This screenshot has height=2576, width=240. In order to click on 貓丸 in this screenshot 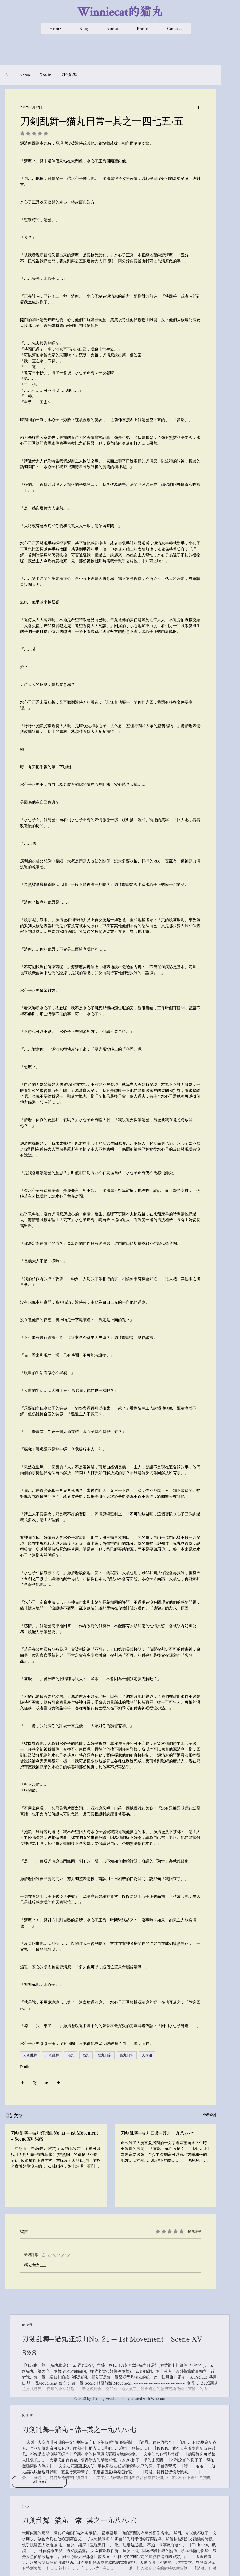, I will do `click(86, 2055)`.